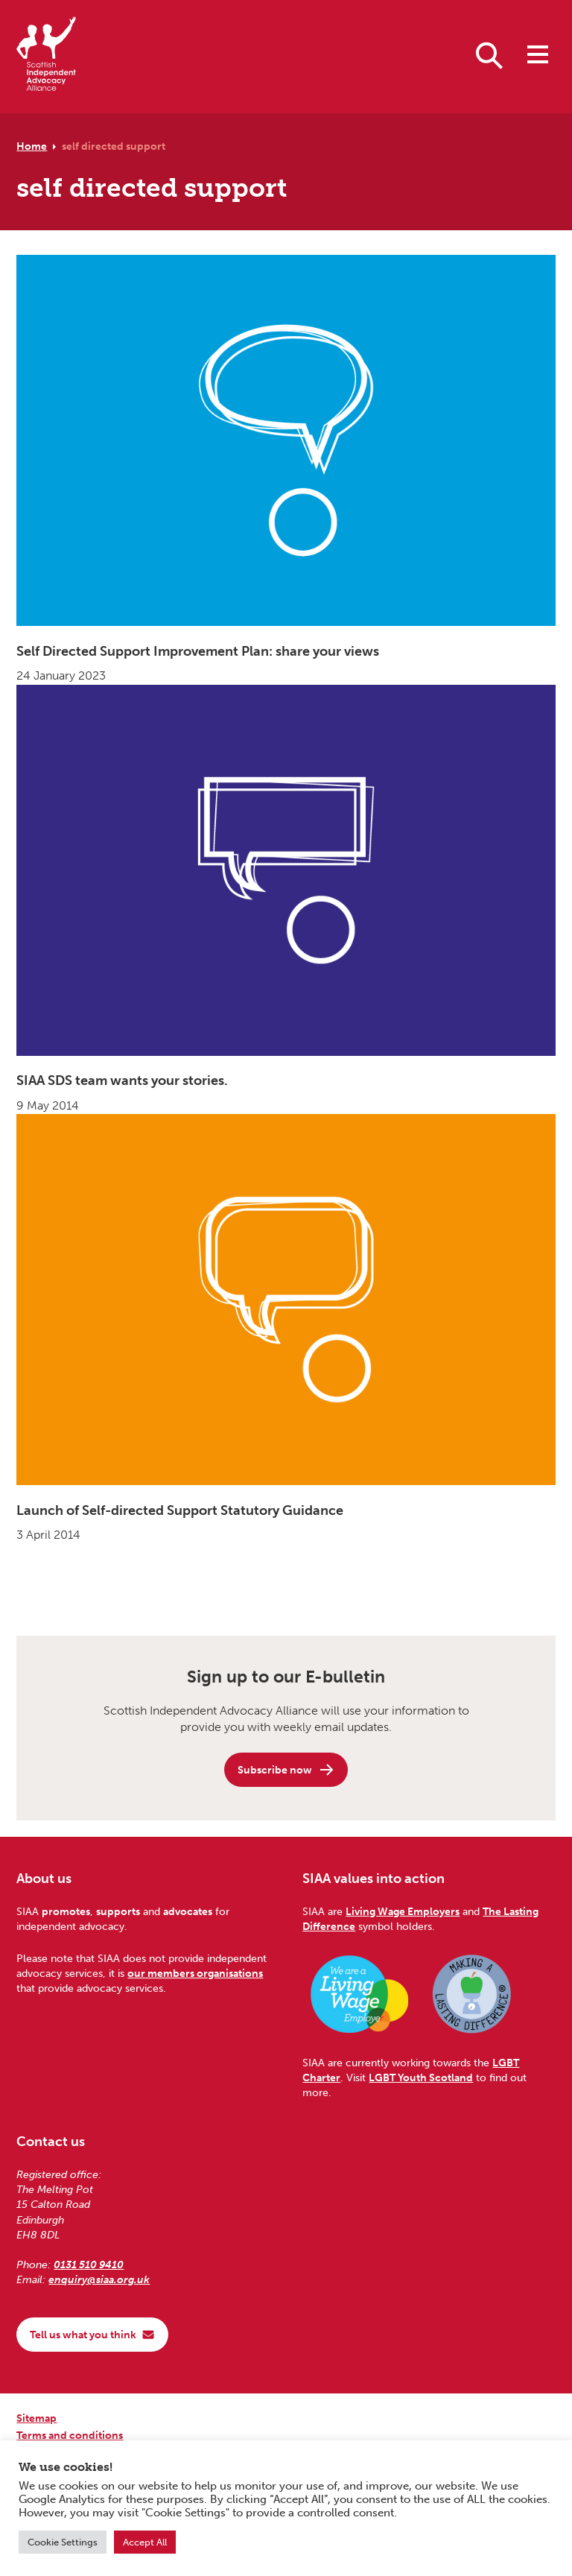  What do you see at coordinates (63, 2542) in the screenshot?
I see `Cookie Settings [button]` at bounding box center [63, 2542].